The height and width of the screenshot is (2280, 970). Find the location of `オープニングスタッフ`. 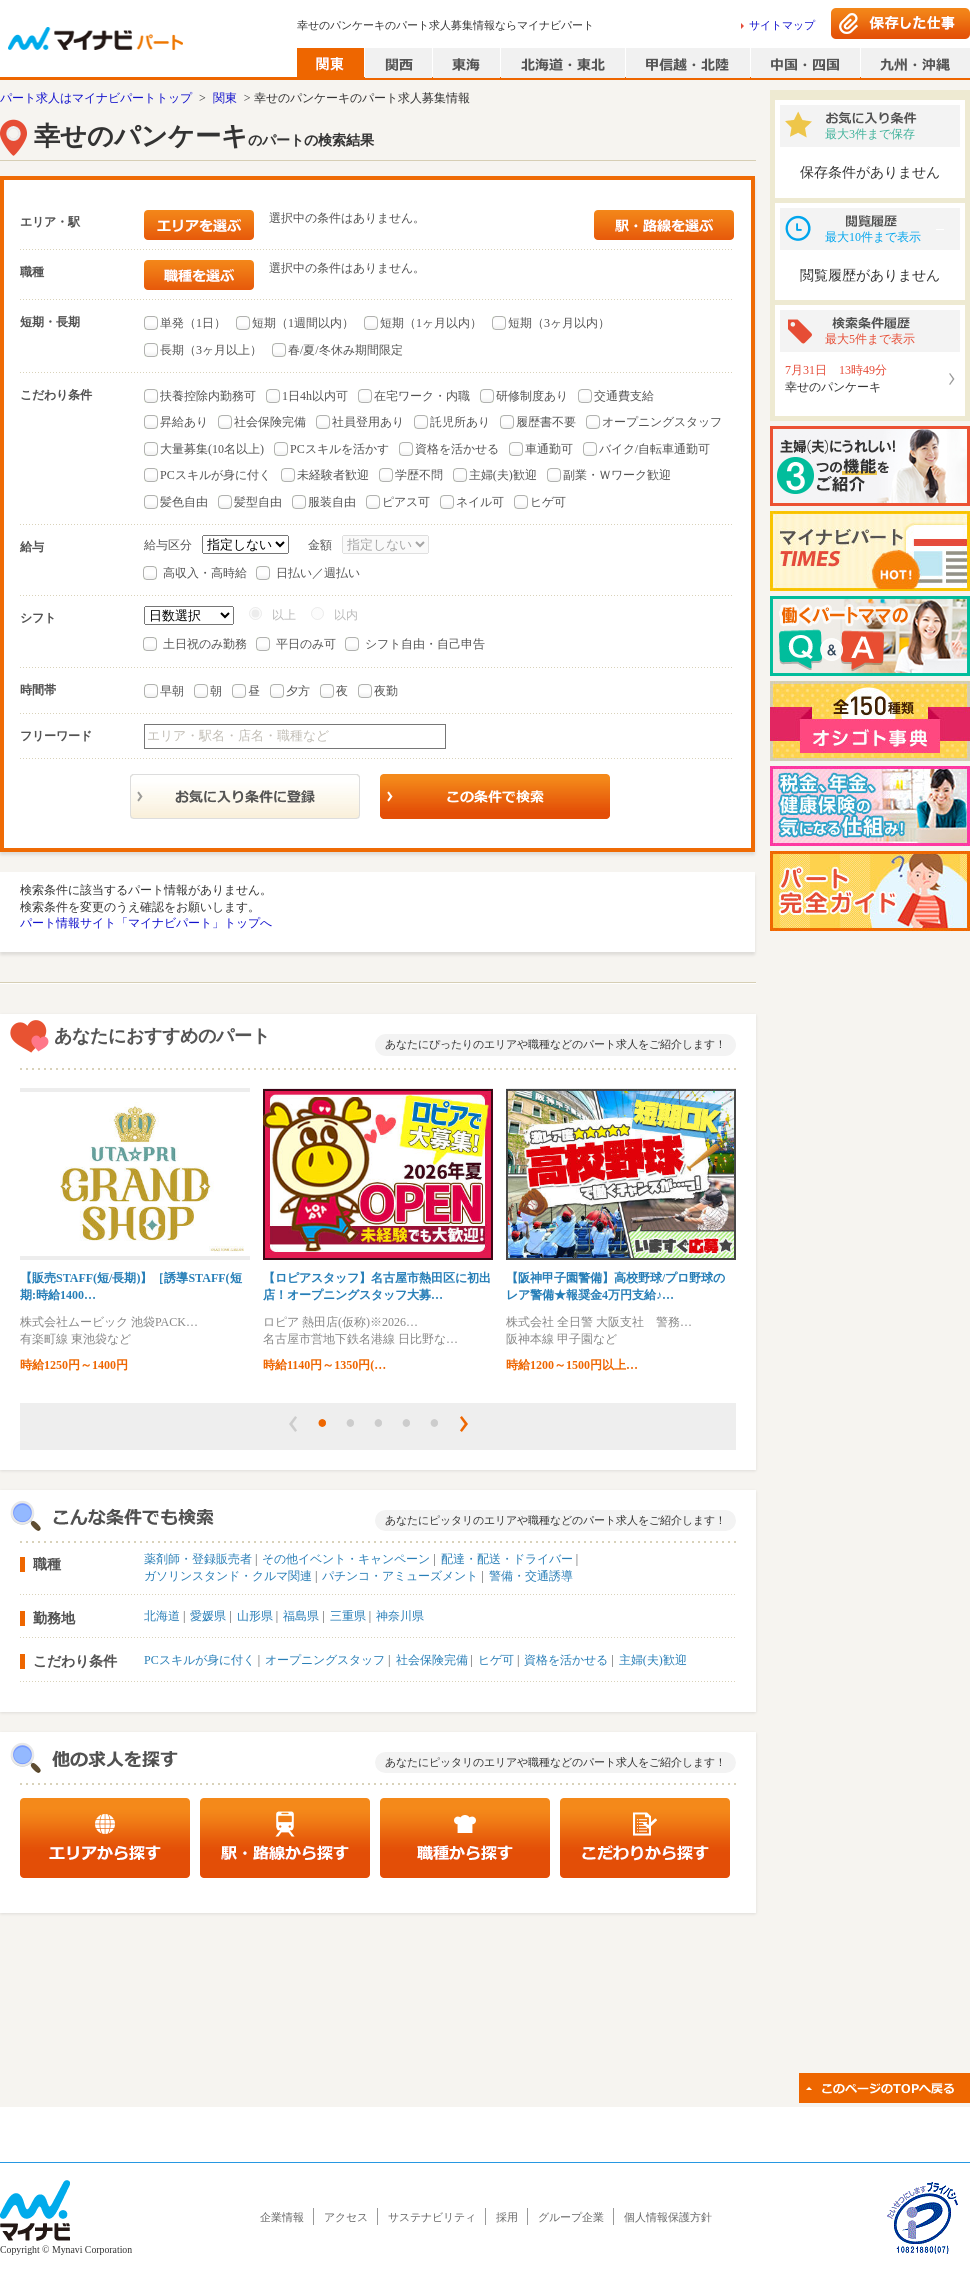

オープニングスタッフ is located at coordinates (662, 422).